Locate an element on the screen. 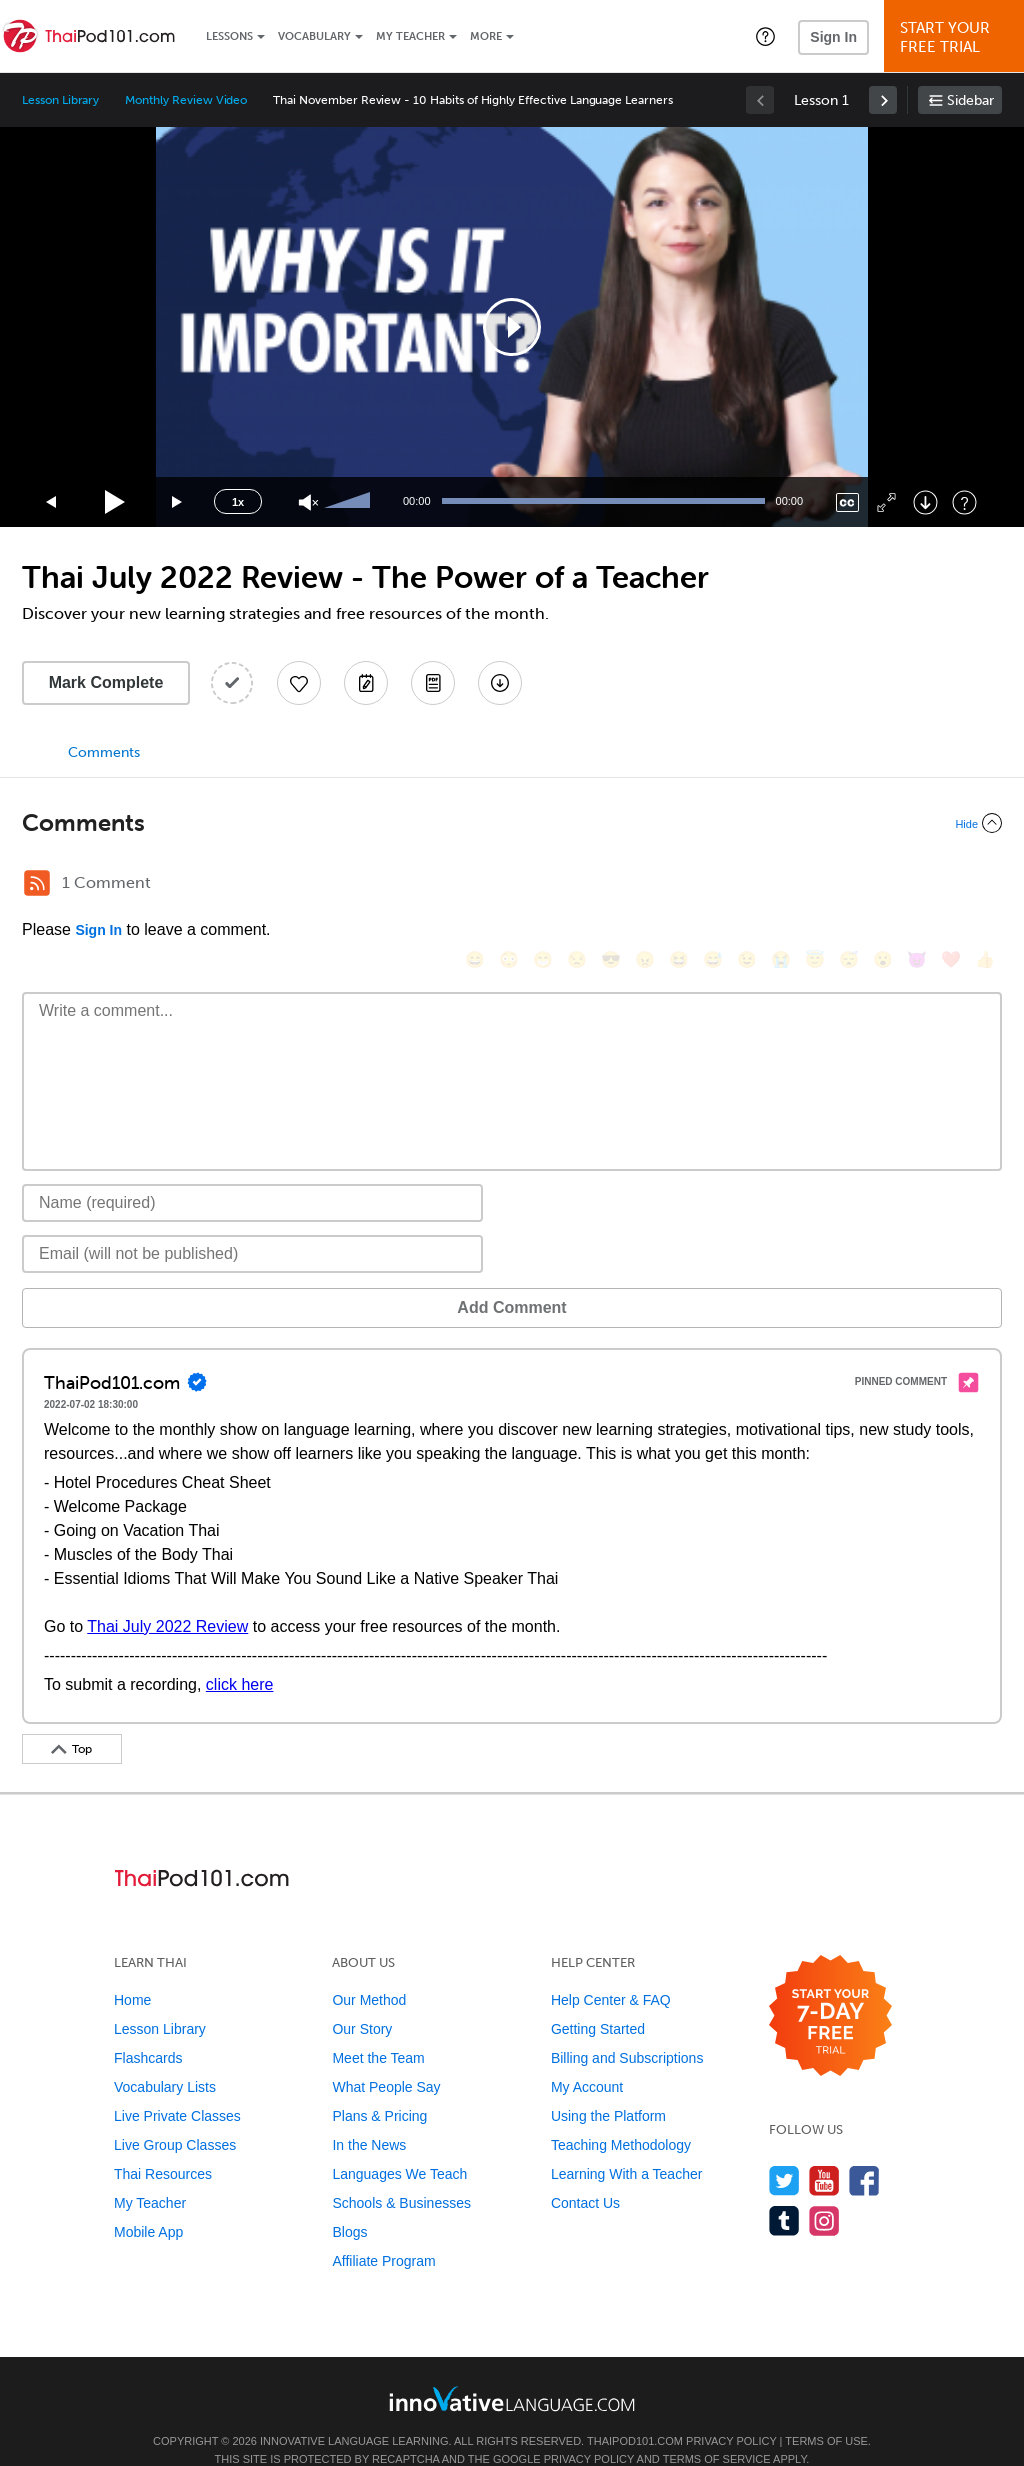 This screenshot has height=2466, width=1024. [😳, flushed] is located at coordinates (509, 885).